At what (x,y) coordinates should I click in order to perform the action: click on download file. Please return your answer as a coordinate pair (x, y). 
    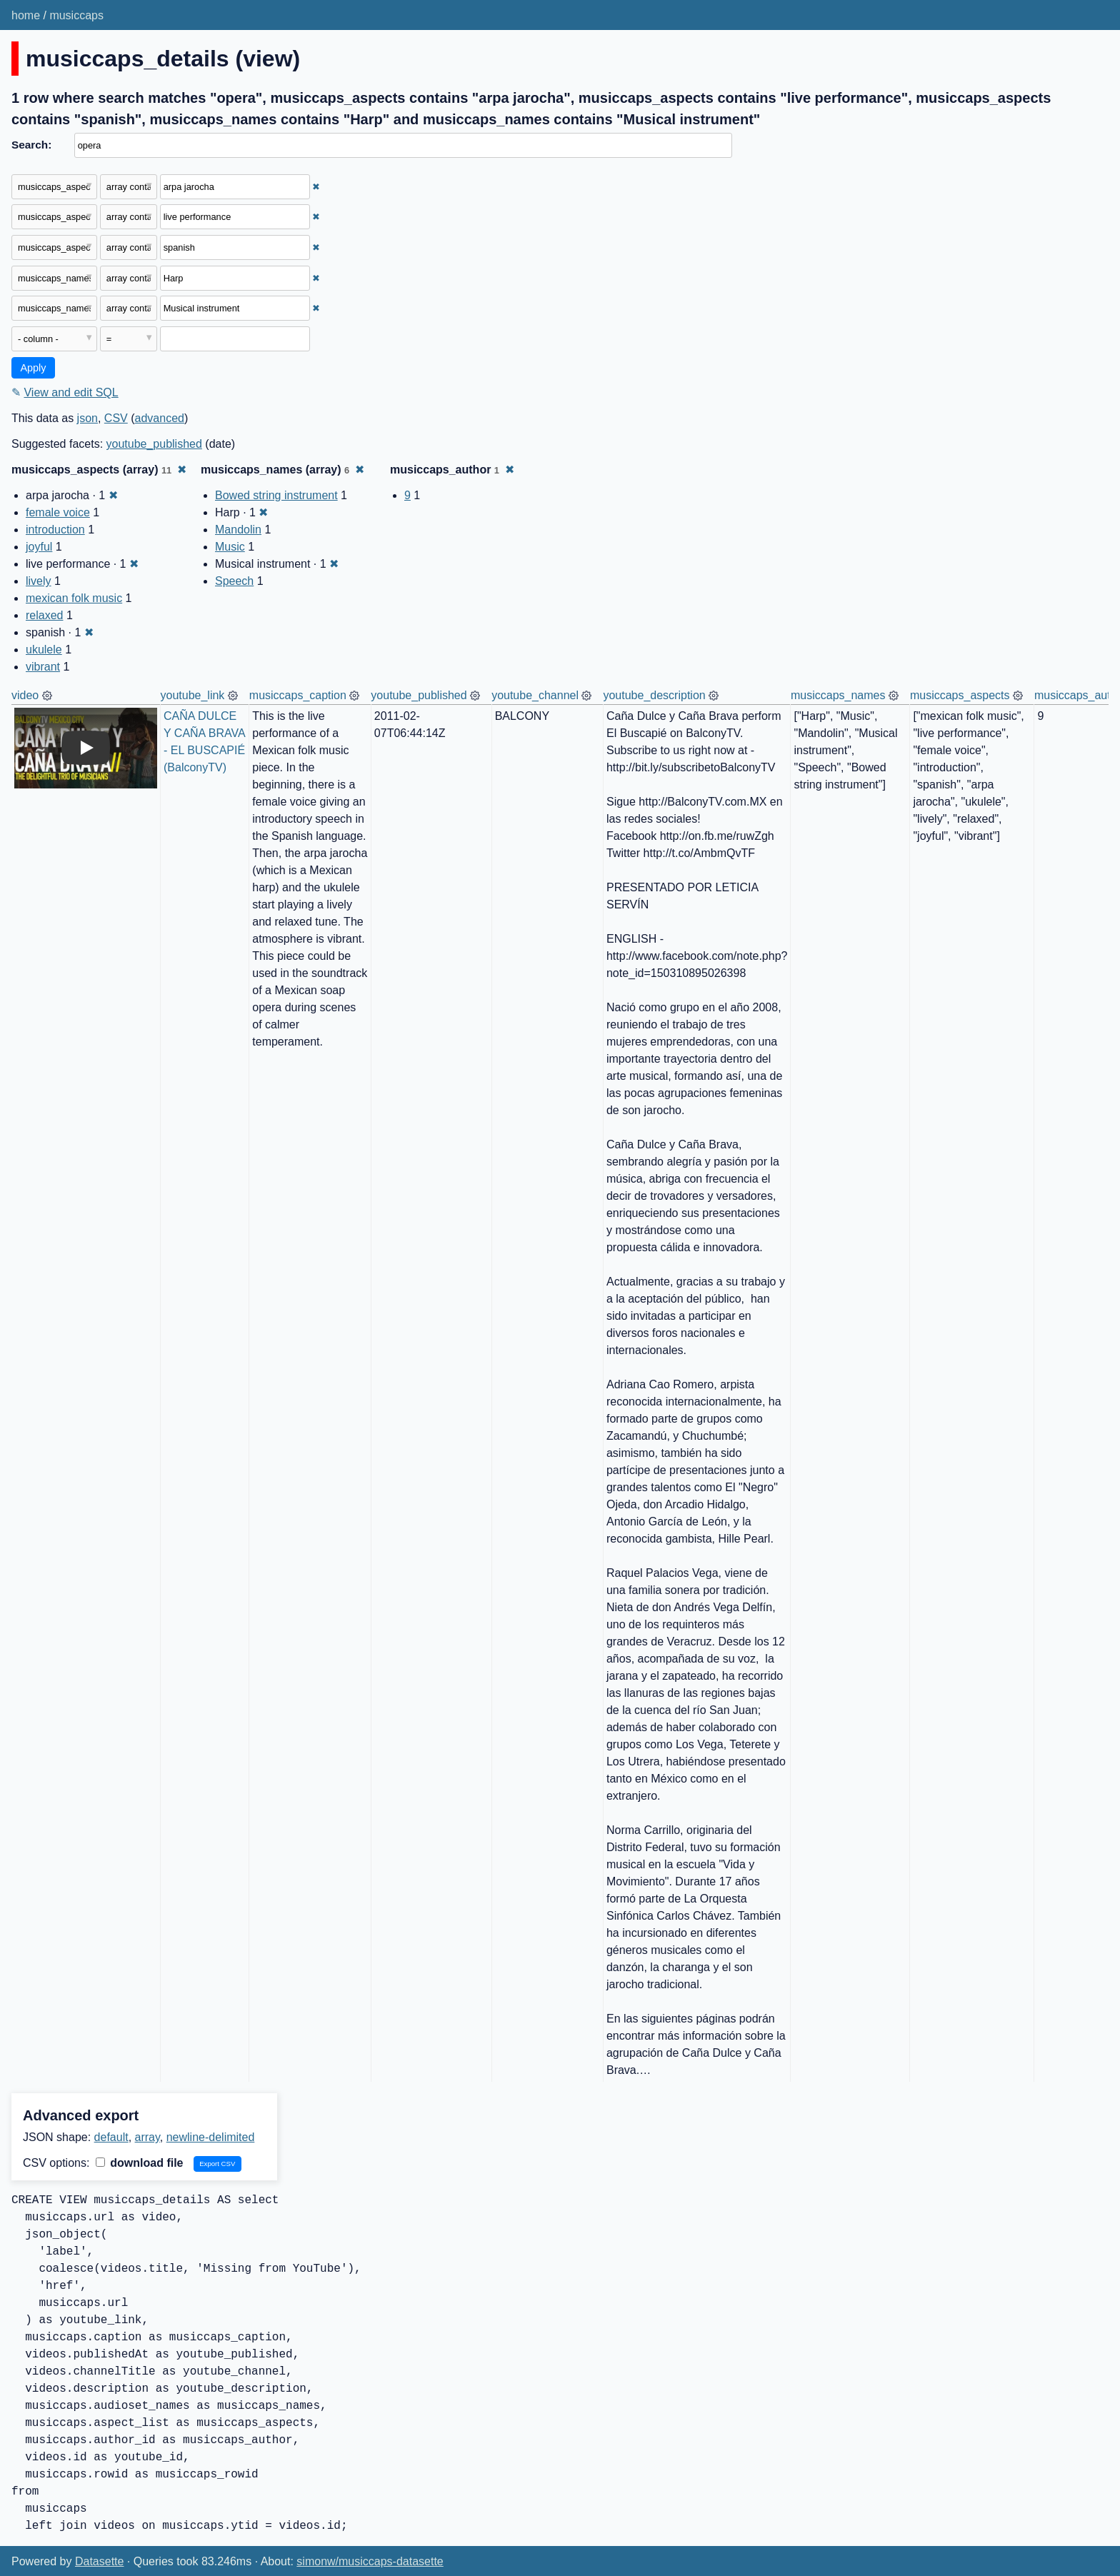
    Looking at the image, I should click on (140, 2163).